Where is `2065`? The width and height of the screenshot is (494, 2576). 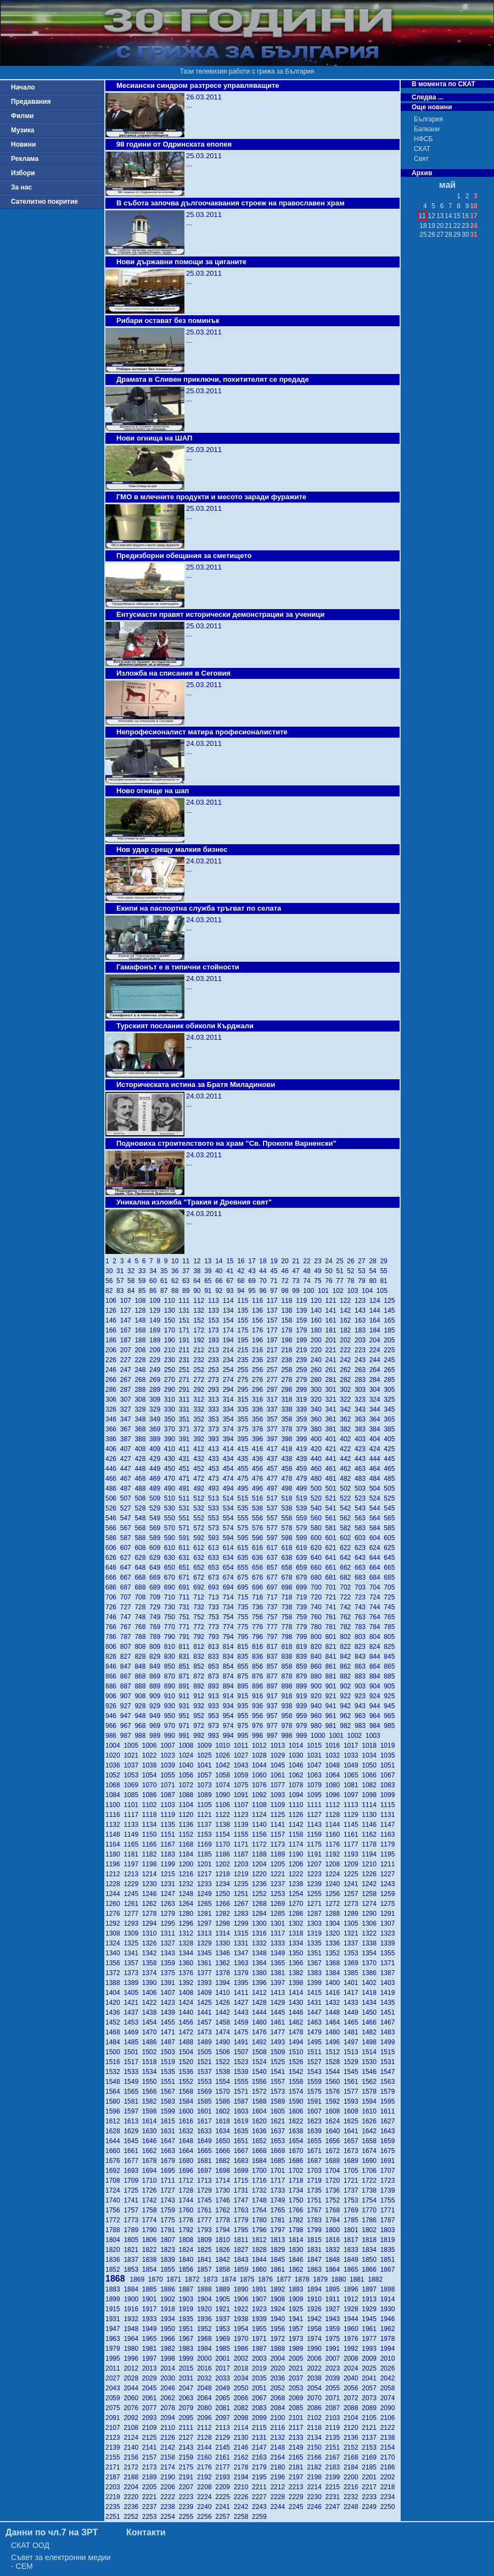 2065 is located at coordinates (224, 2398).